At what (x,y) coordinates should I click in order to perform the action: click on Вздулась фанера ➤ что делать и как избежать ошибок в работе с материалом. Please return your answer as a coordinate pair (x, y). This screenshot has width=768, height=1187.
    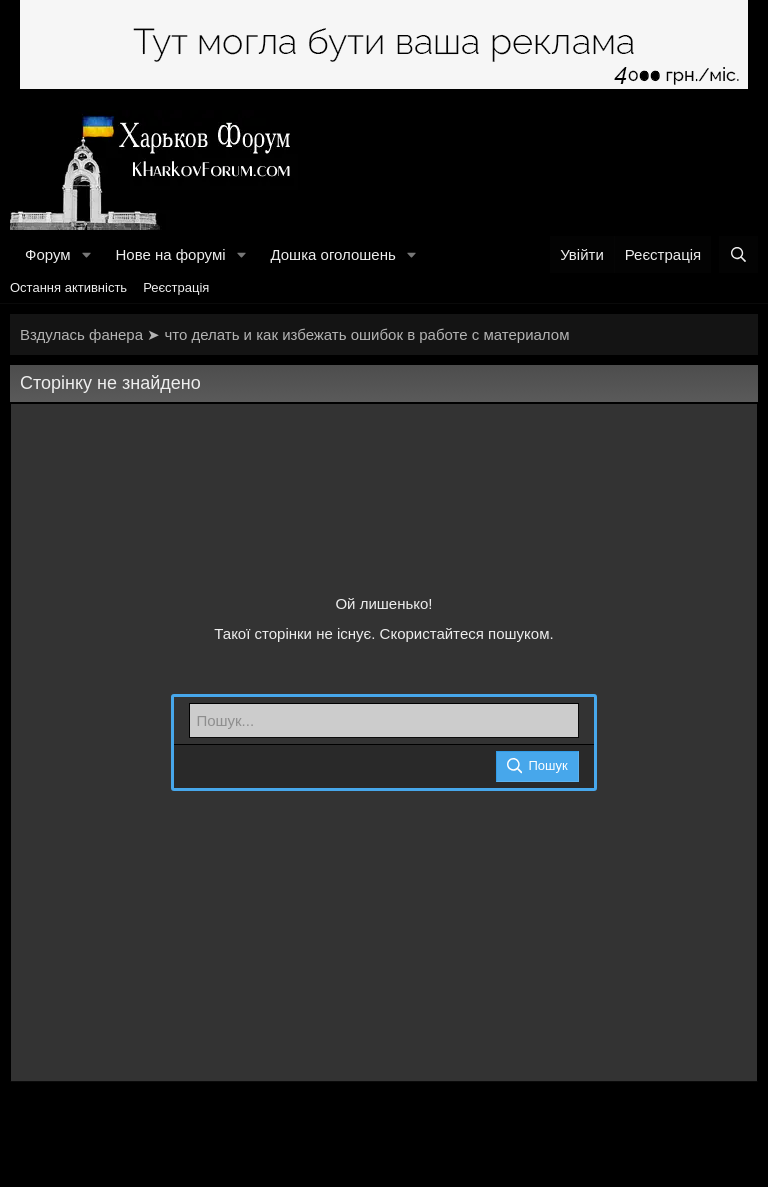
    Looking at the image, I should click on (294, 334).